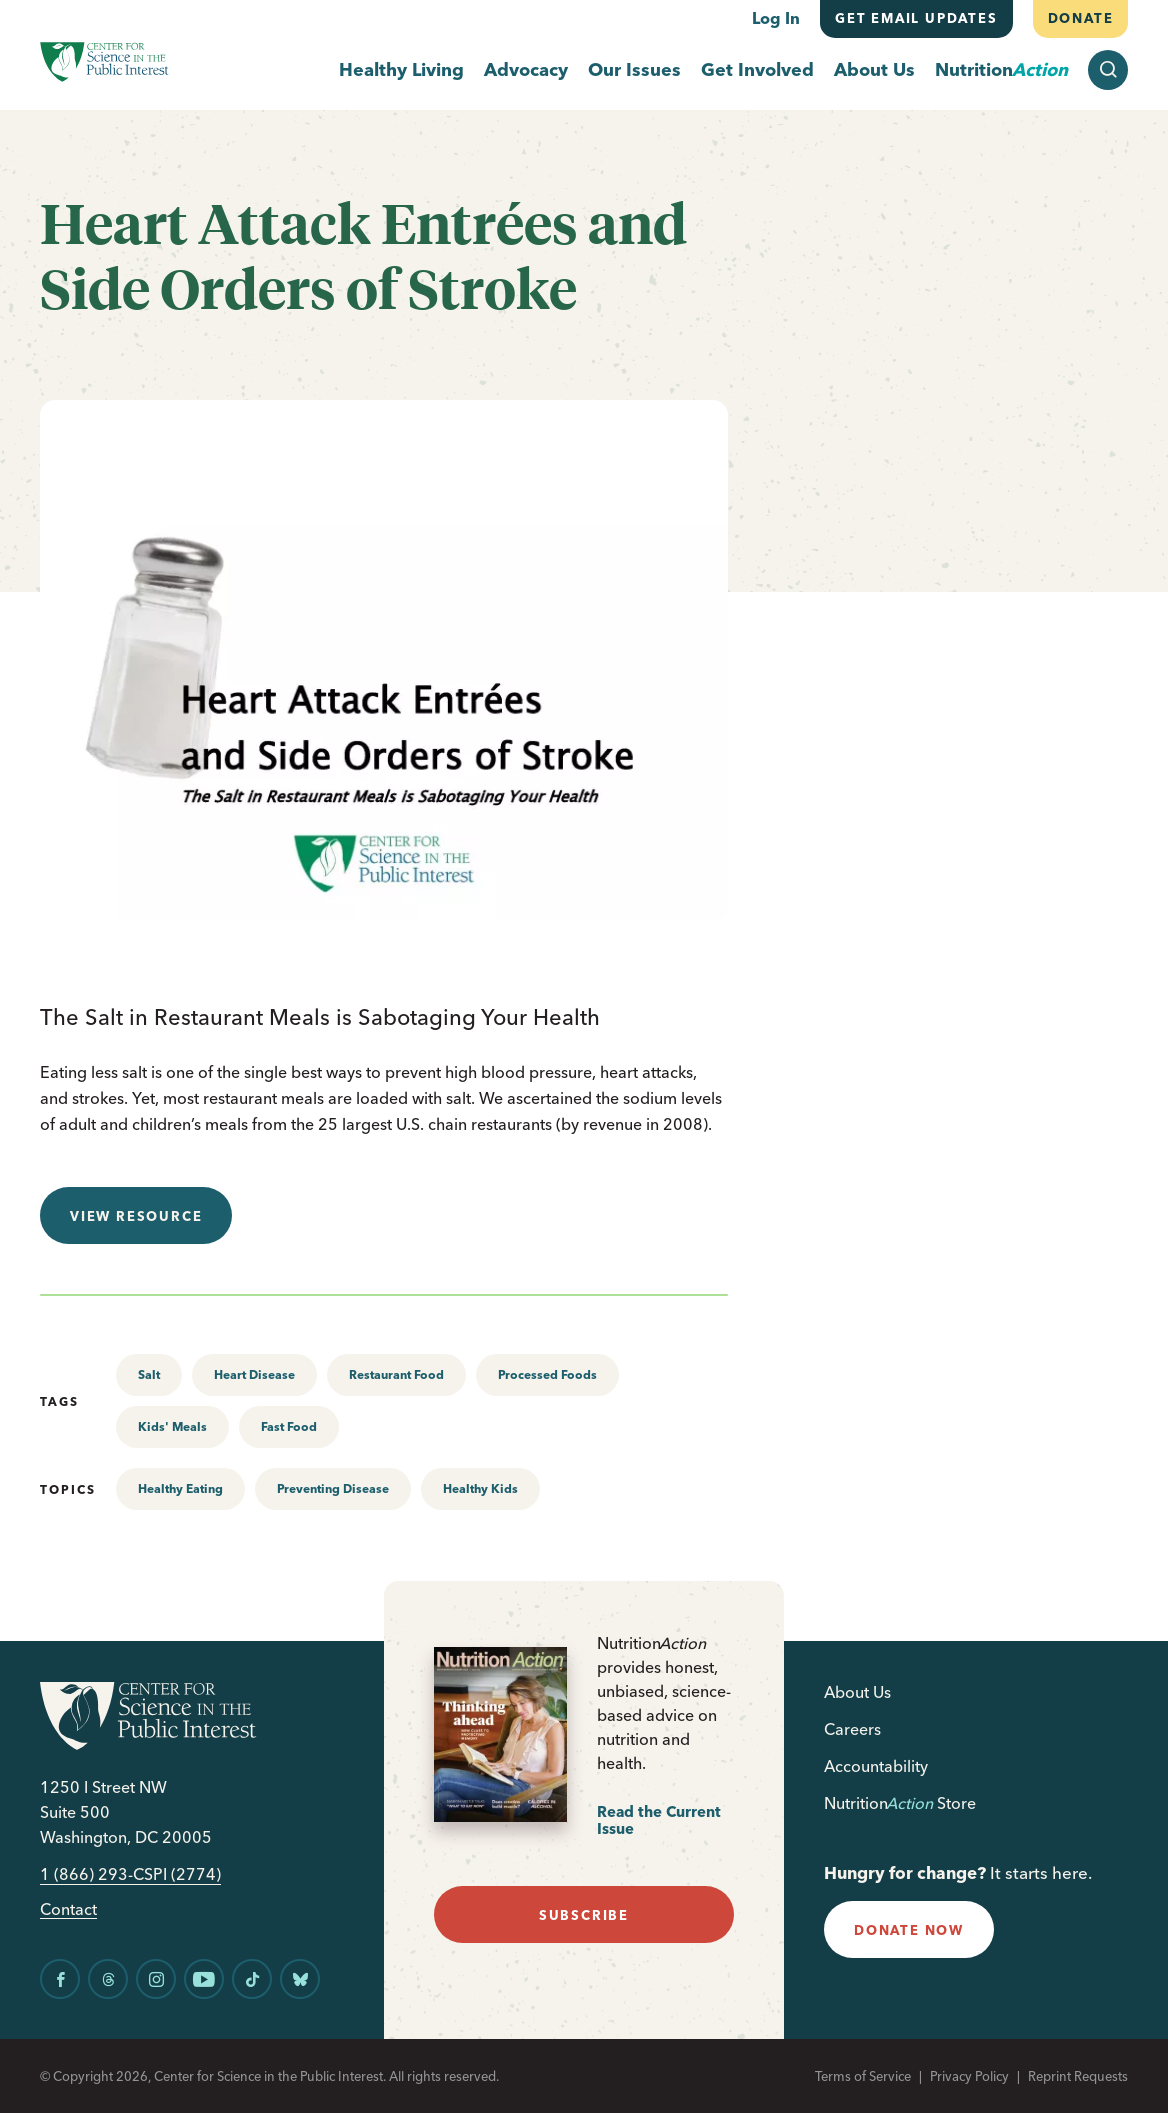  What do you see at coordinates (401, 70) in the screenshot?
I see `Healthy Living` at bounding box center [401, 70].